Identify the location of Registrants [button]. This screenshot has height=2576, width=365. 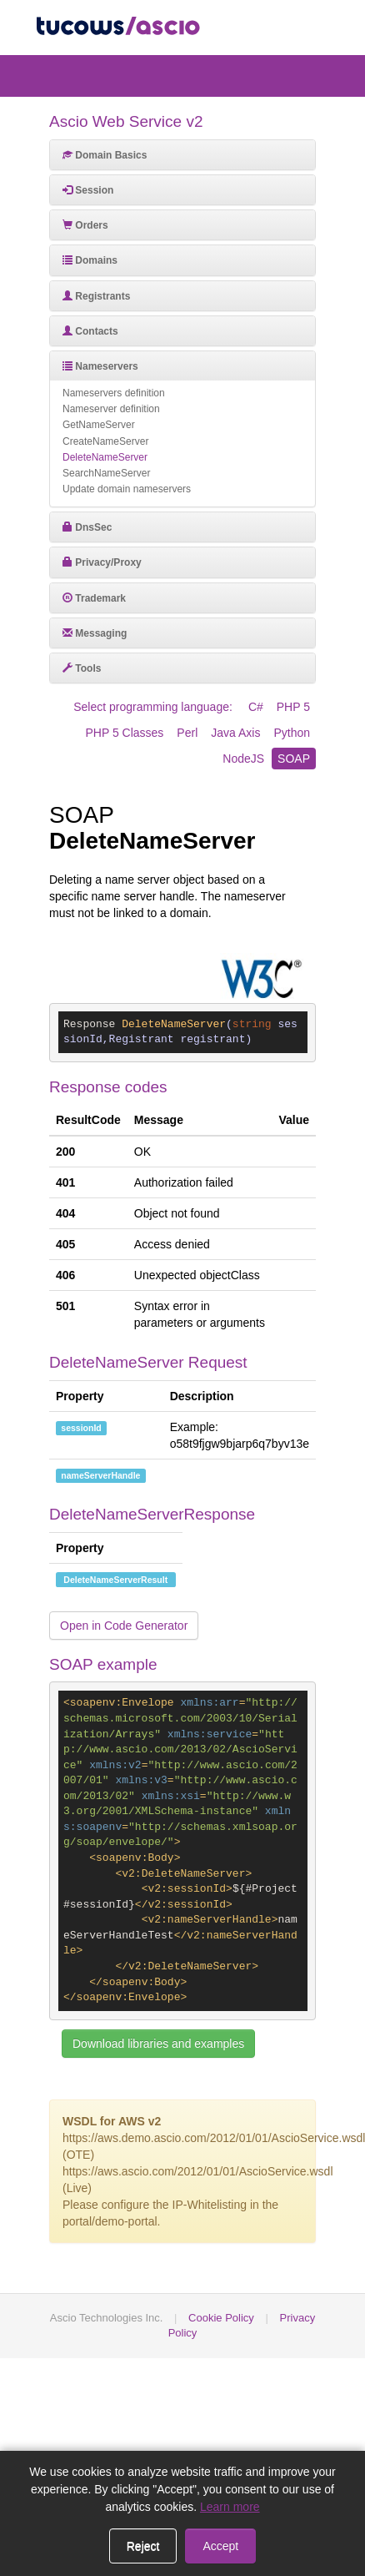
(96, 296).